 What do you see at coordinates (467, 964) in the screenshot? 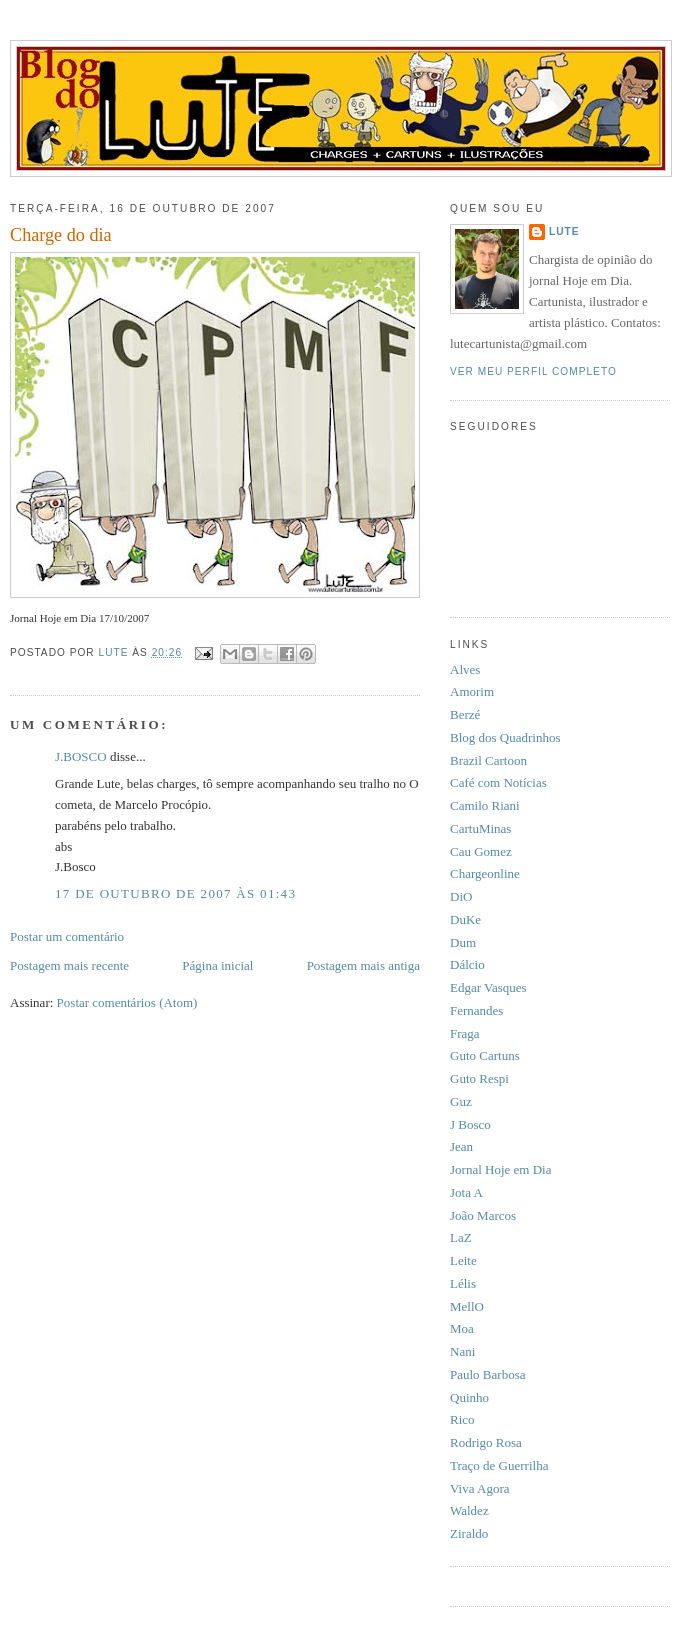
I see `Dálcio` at bounding box center [467, 964].